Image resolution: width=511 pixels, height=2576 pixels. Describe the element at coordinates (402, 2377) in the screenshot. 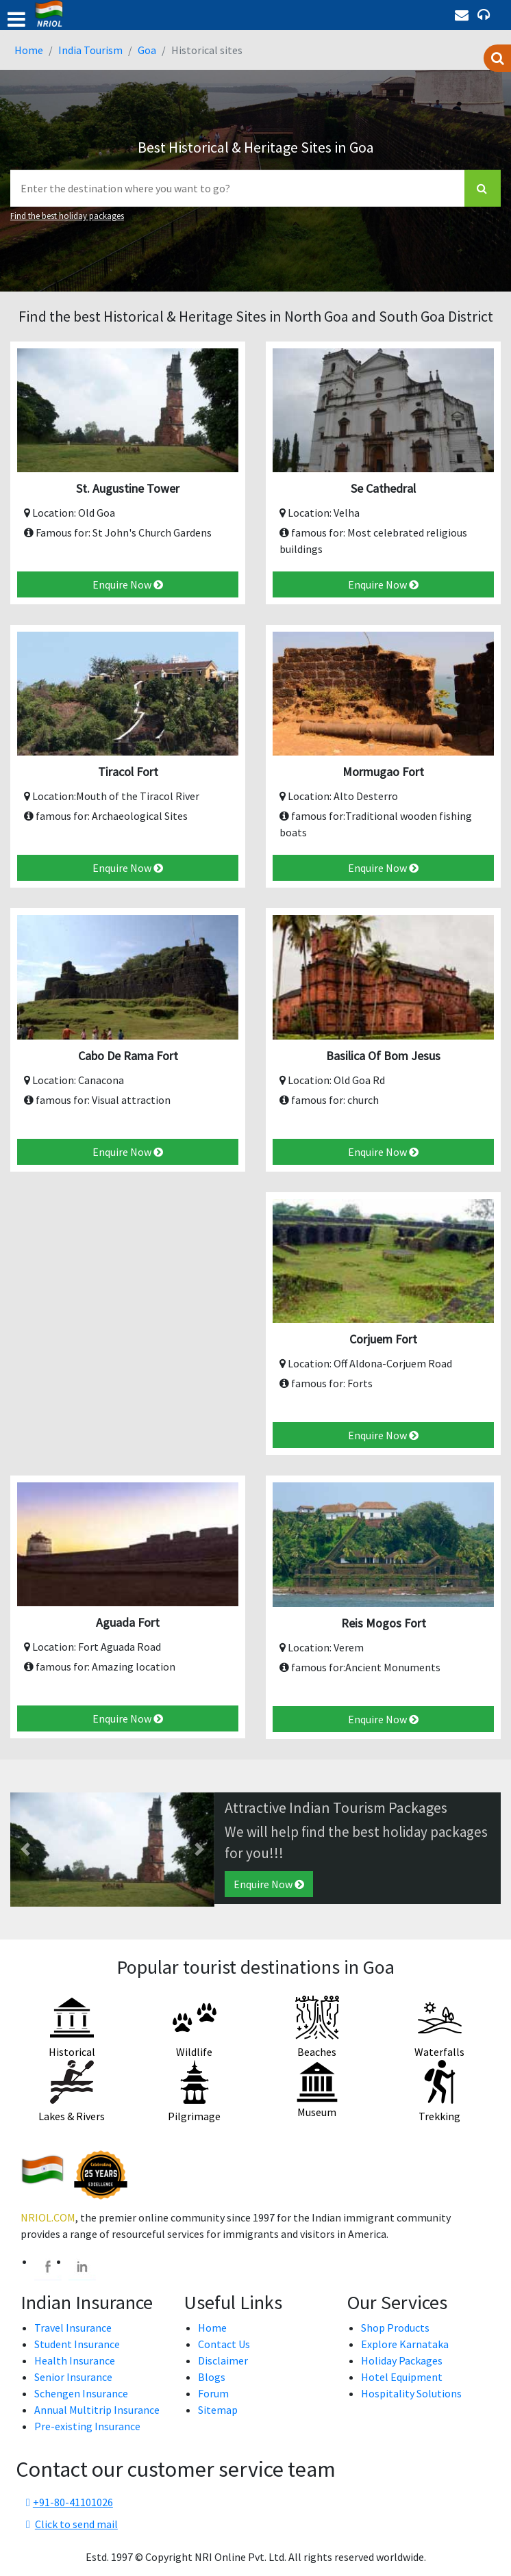

I see `Hotel Equipment` at that location.